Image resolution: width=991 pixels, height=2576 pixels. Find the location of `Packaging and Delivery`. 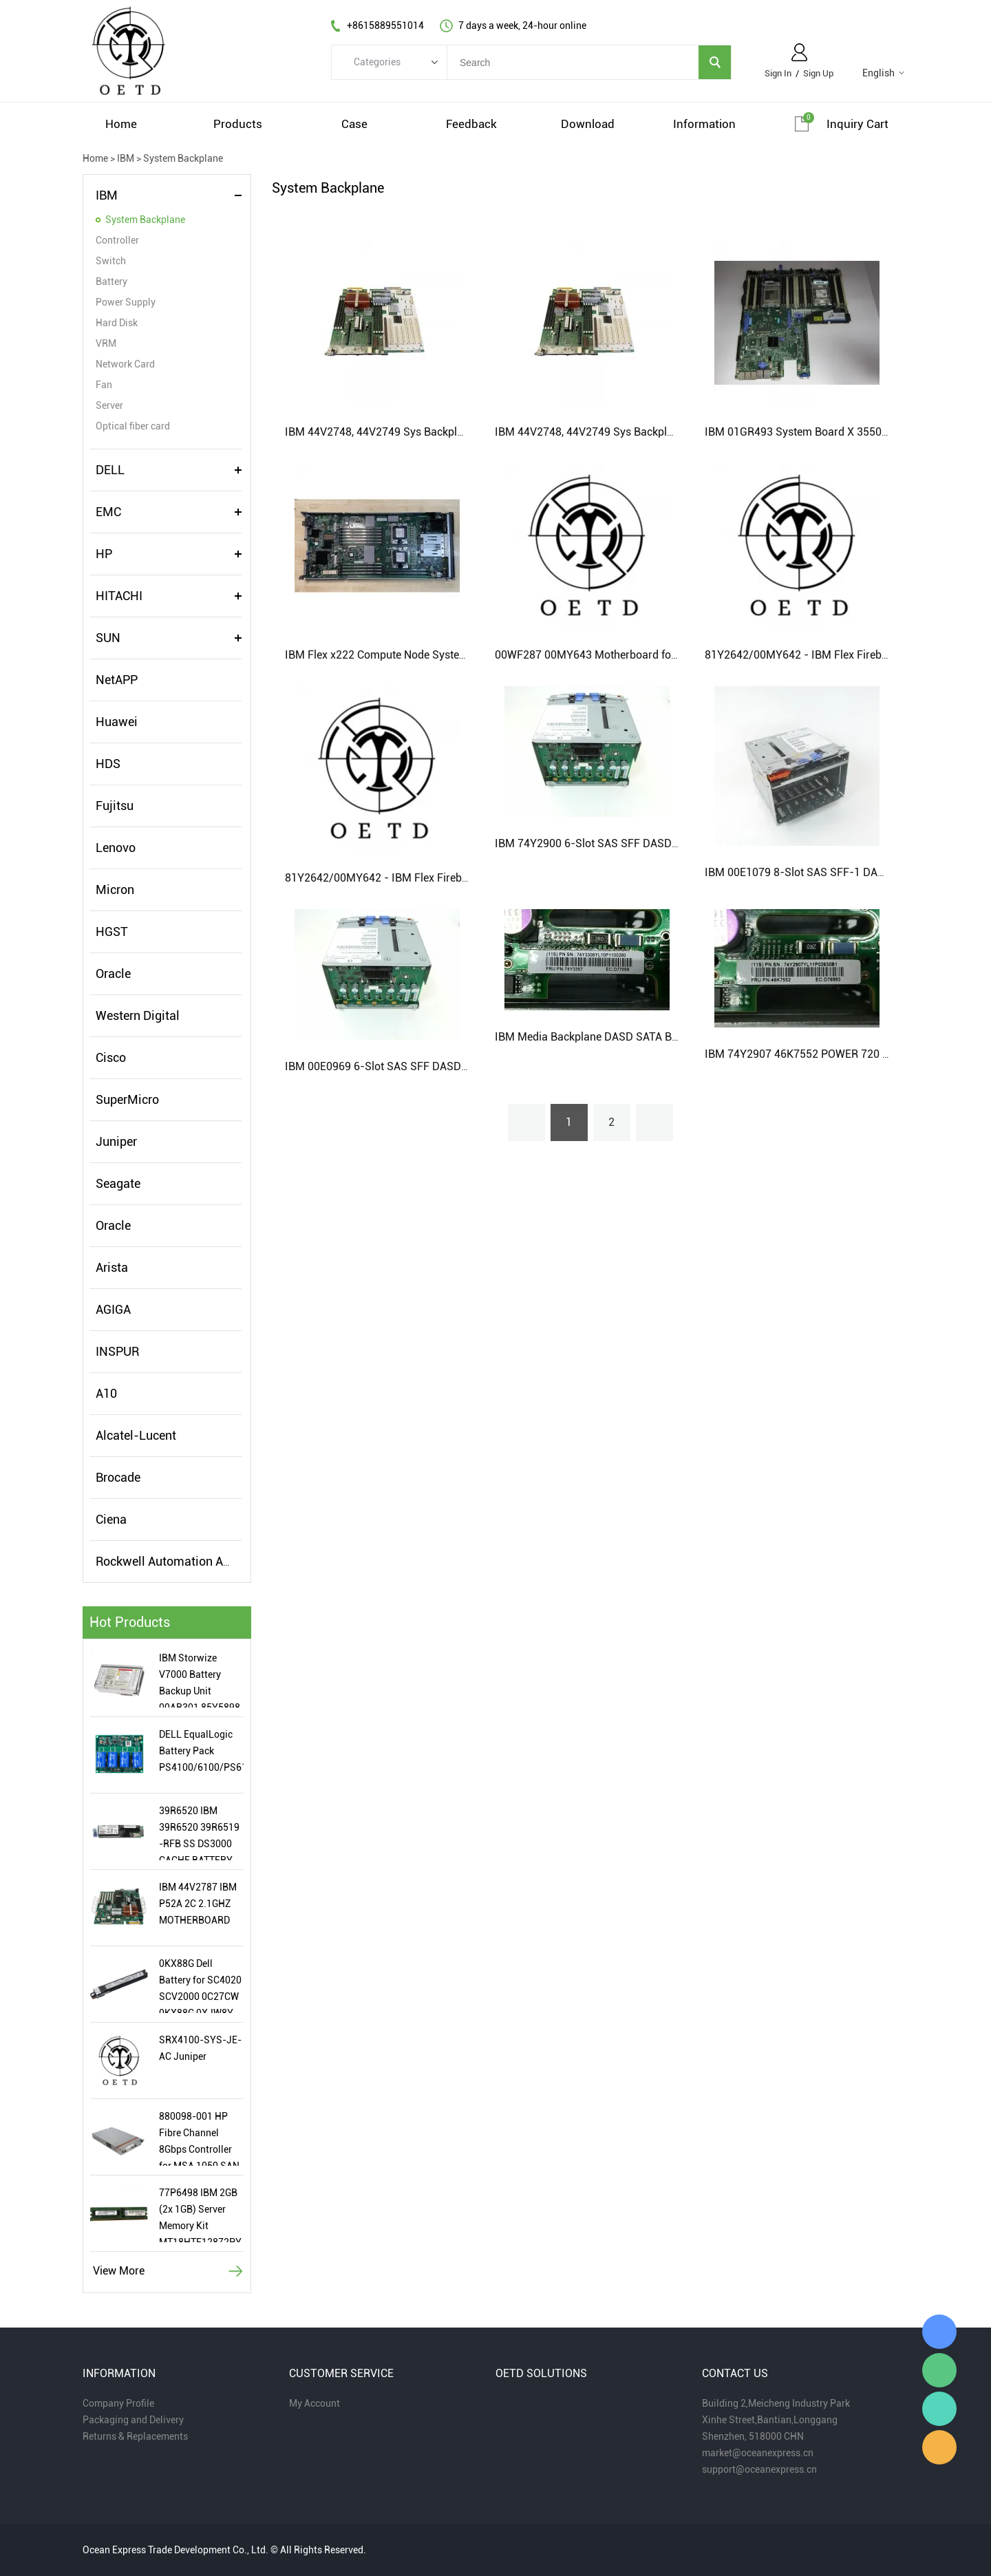

Packaging and Delivery is located at coordinates (133, 2419).